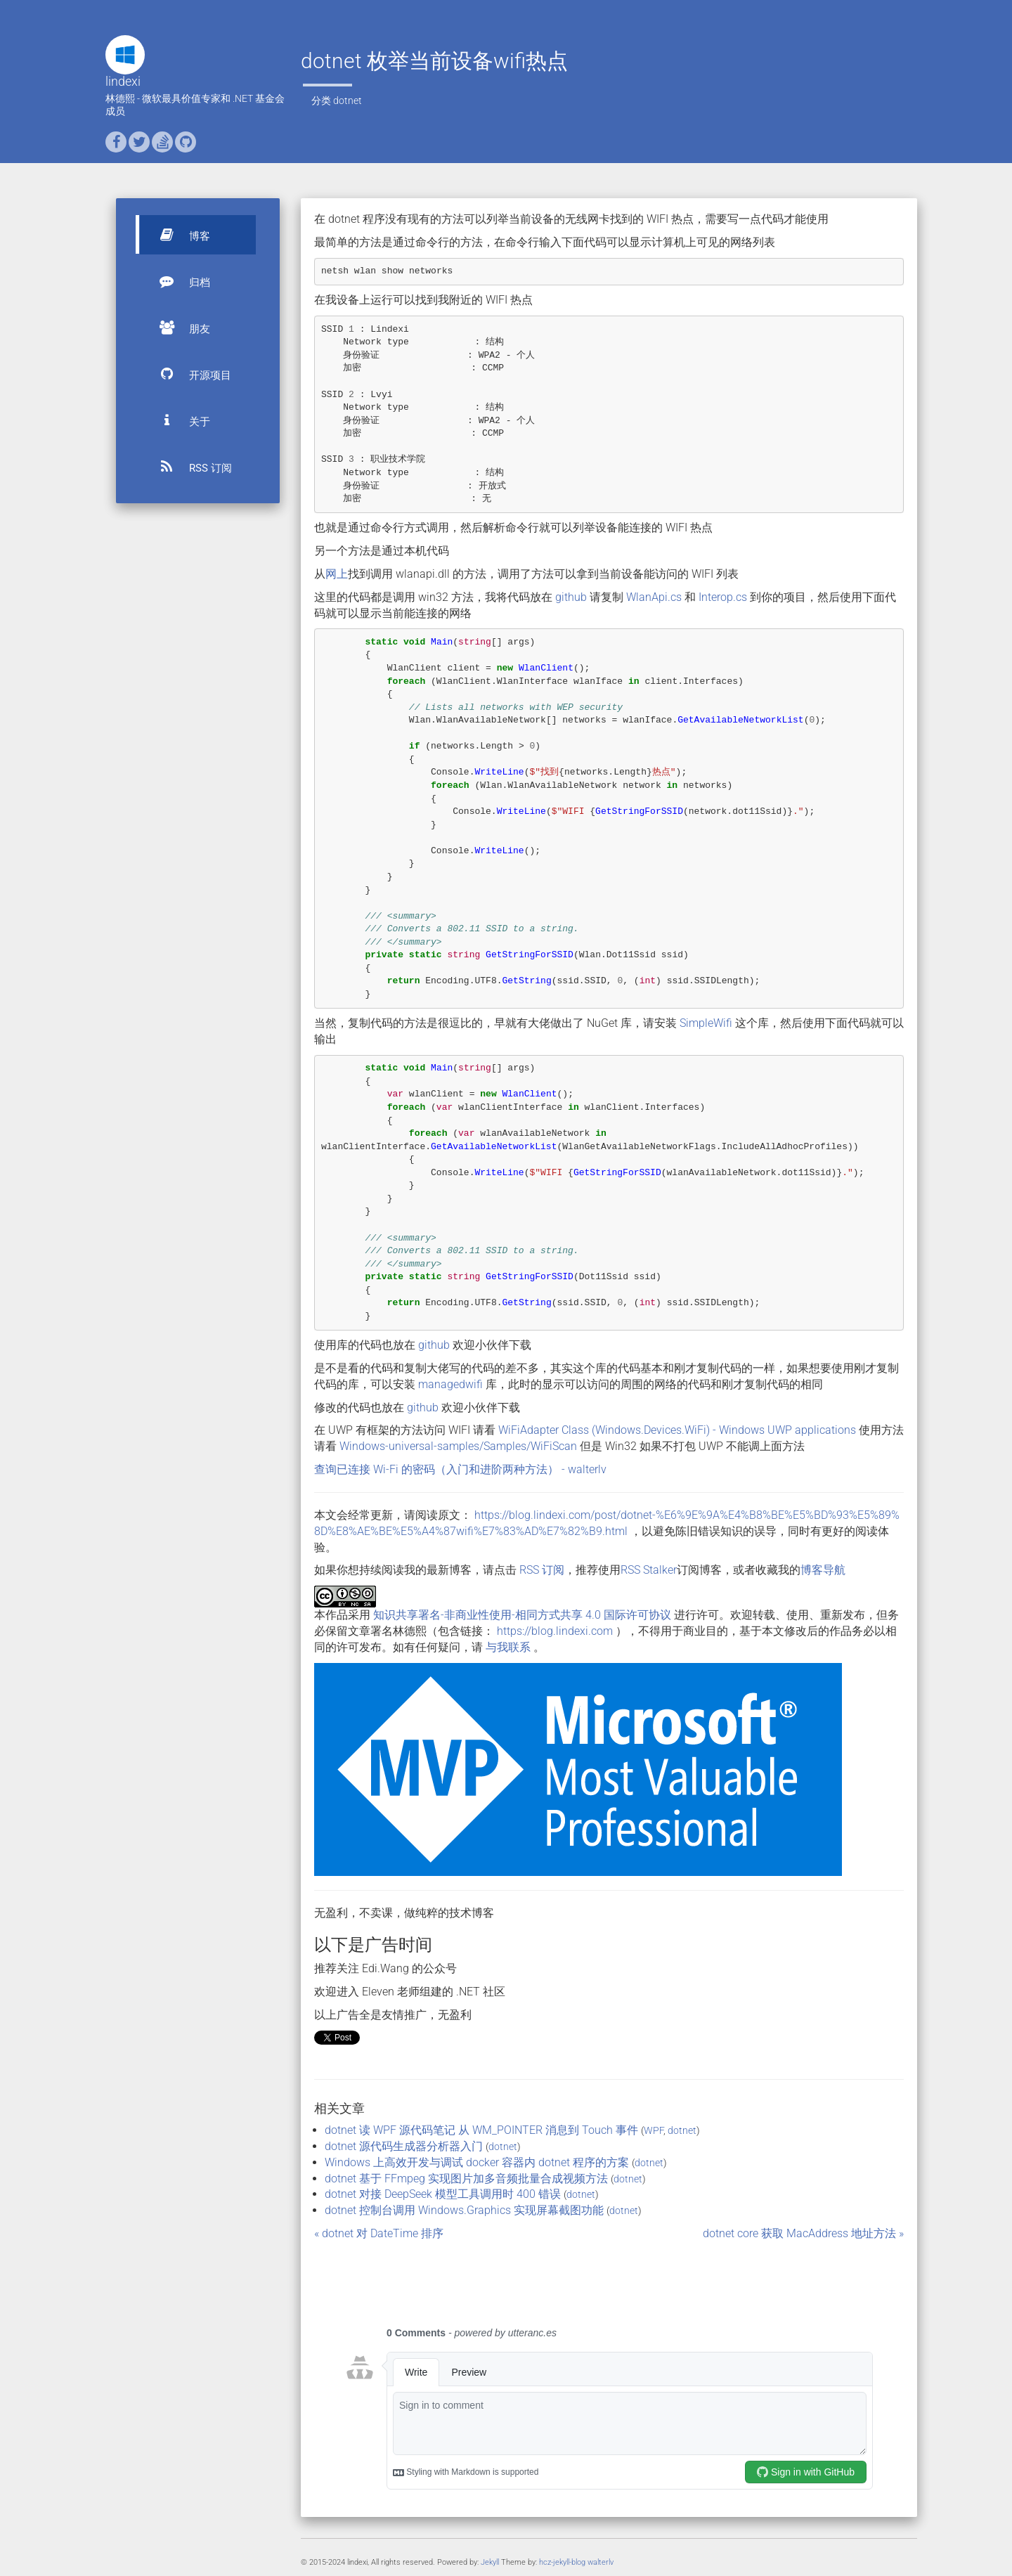  What do you see at coordinates (522, 1615) in the screenshot?
I see `知识共享署名-非商业性使用-相同方式共享 4.0 国际许可协议` at bounding box center [522, 1615].